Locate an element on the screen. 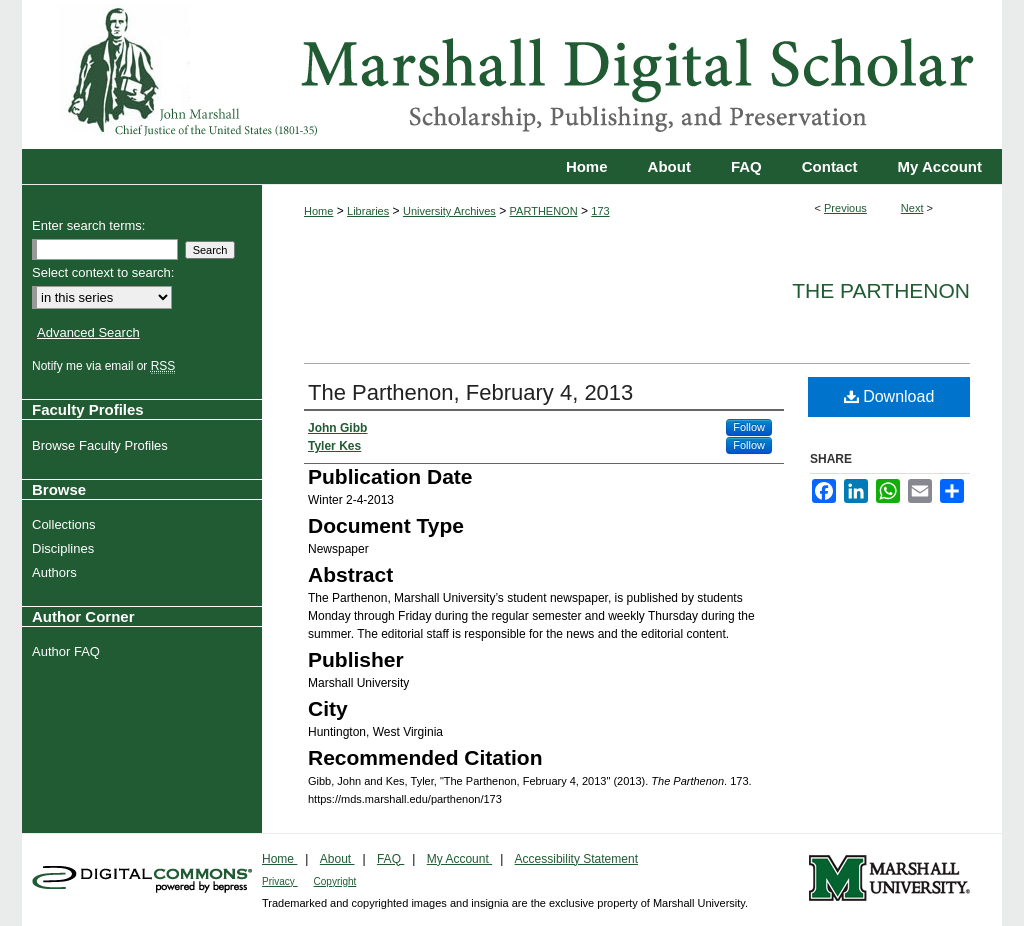 This screenshot has height=926, width=1024. Home is located at coordinates (318, 211).